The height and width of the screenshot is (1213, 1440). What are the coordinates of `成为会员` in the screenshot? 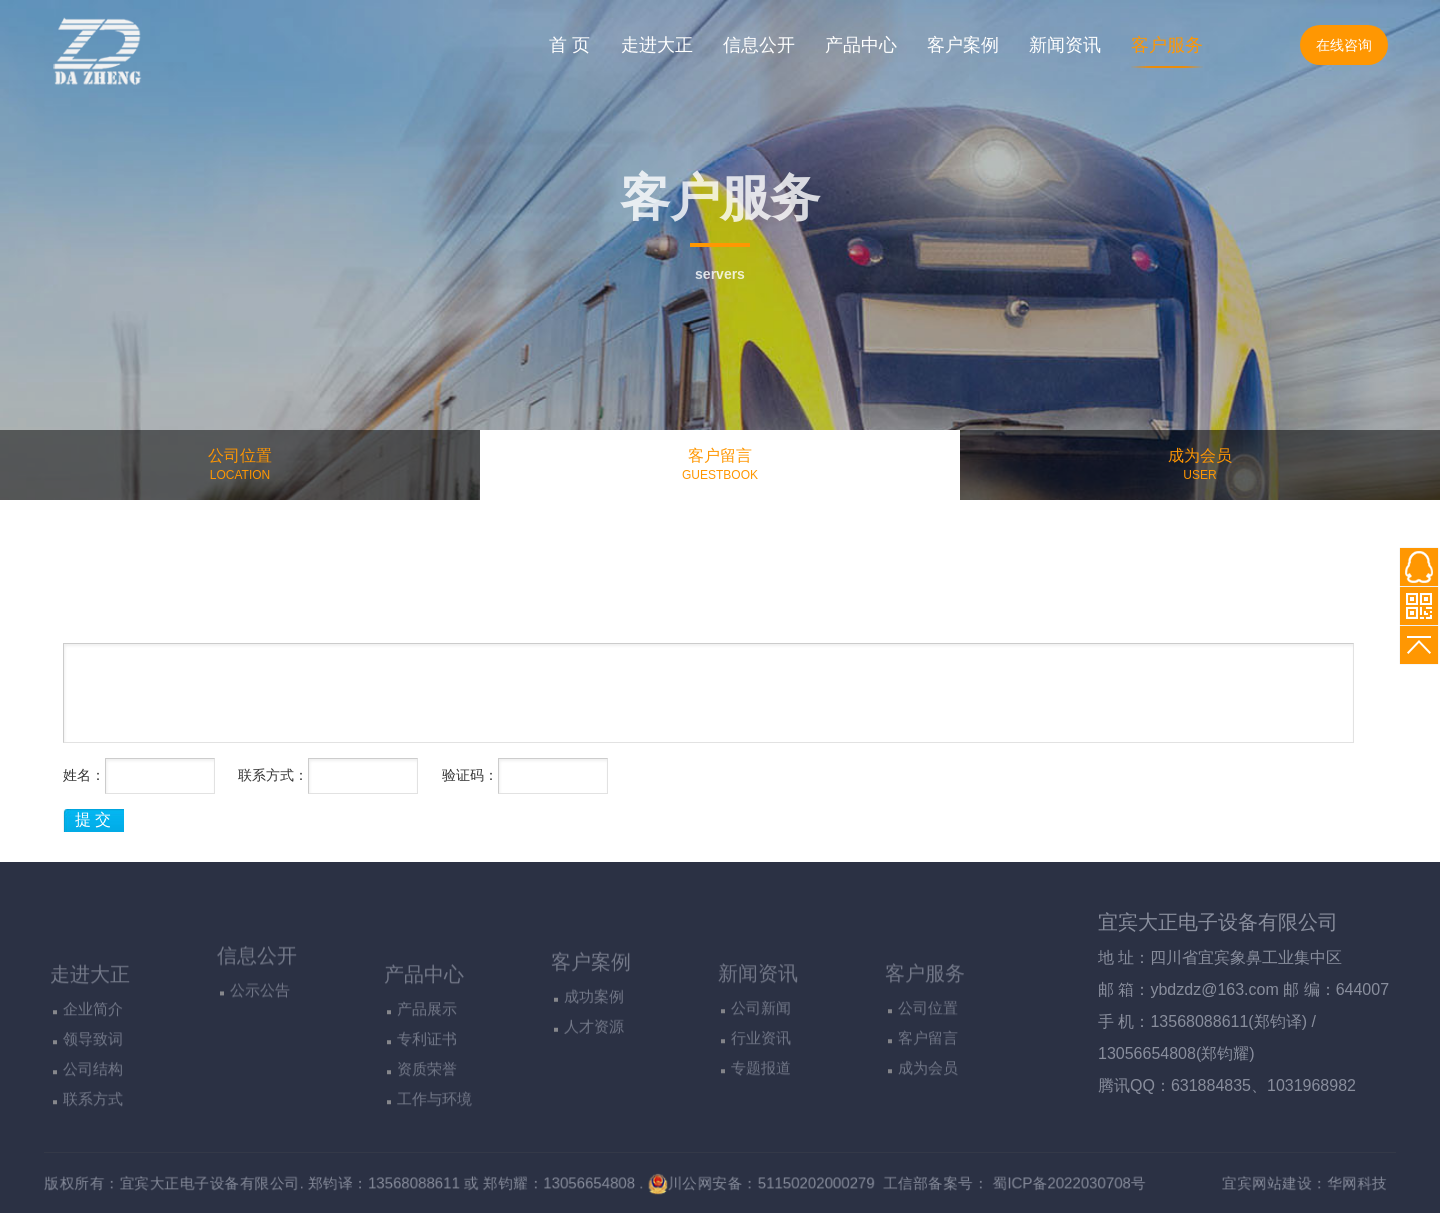 It's located at (928, 1138).